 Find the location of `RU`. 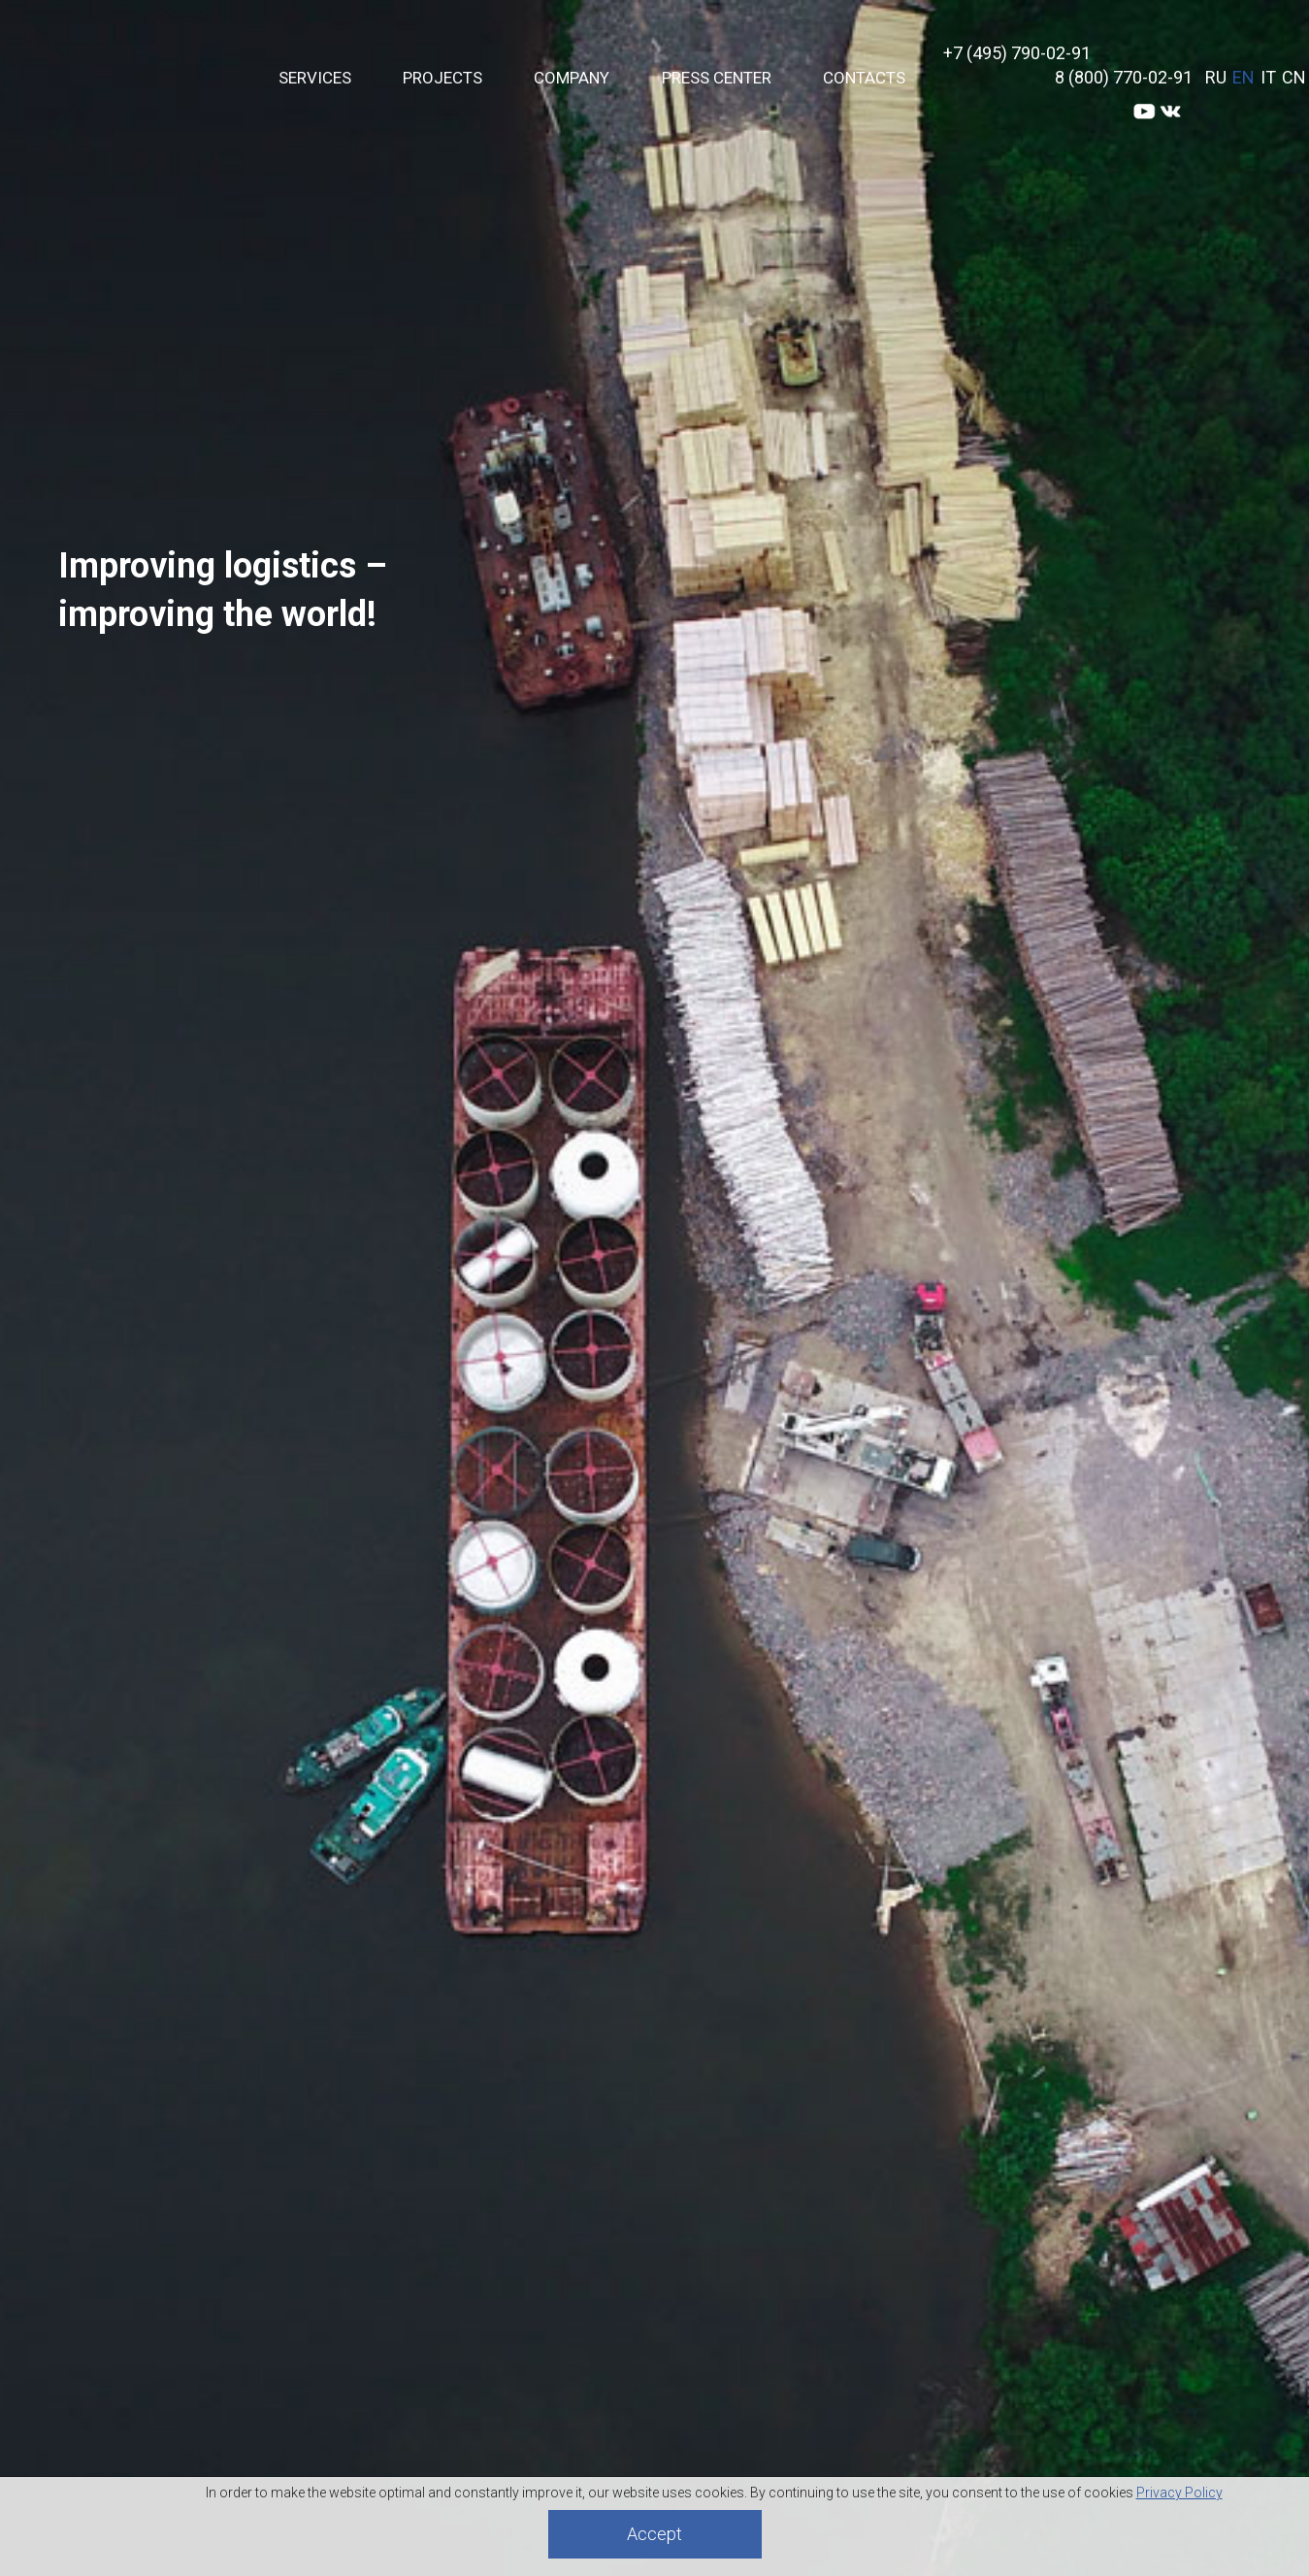

RU is located at coordinates (1216, 77).